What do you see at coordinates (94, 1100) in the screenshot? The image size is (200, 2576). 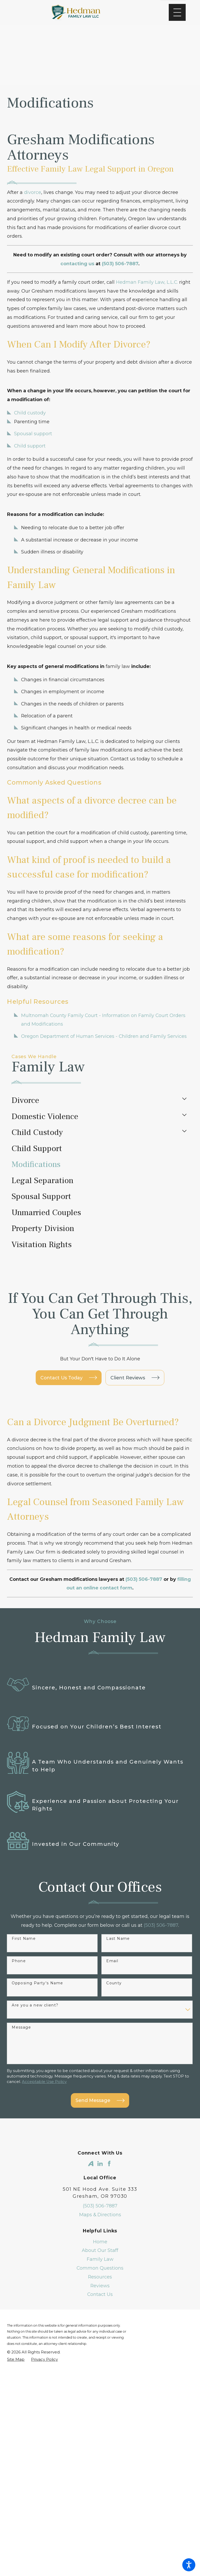 I see `[menuitem]` at bounding box center [94, 1100].